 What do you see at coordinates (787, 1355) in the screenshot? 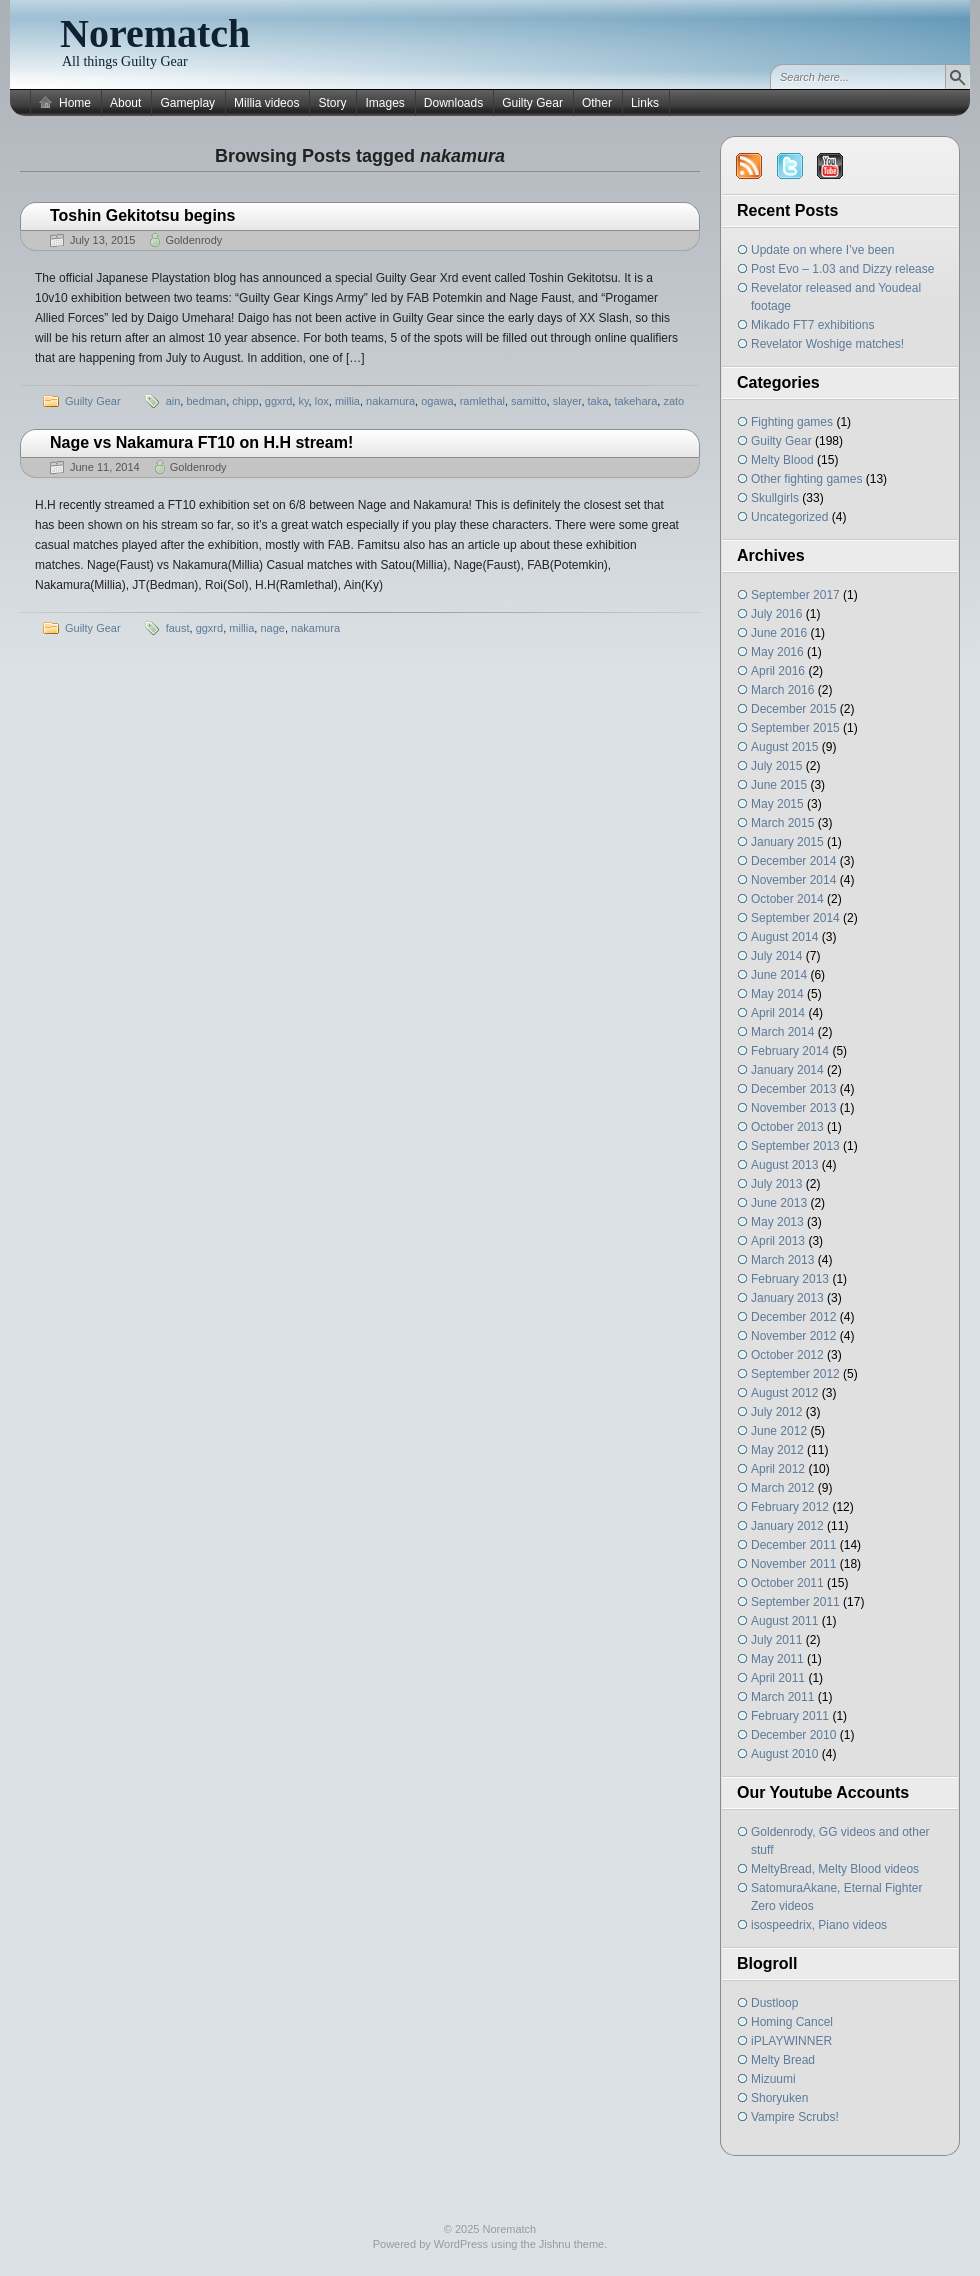
I see `October 2012` at bounding box center [787, 1355].